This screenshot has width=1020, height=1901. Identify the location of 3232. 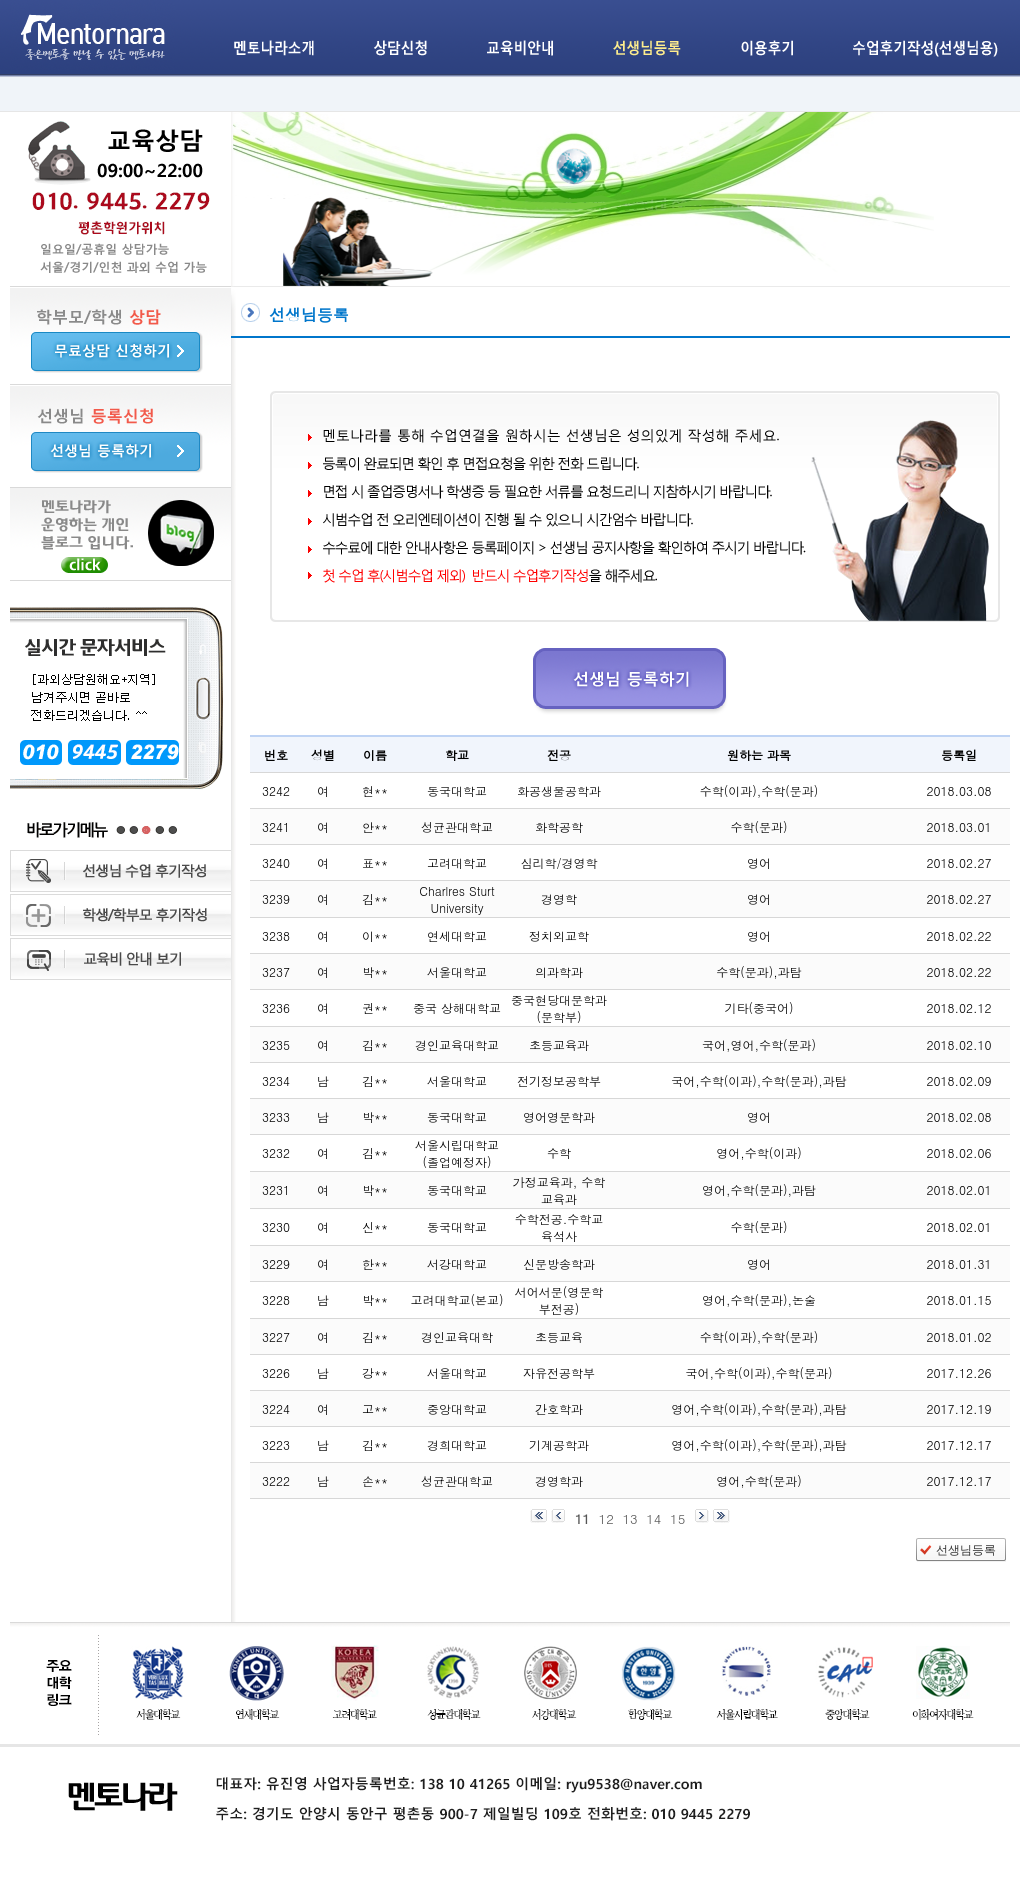
(276, 1152).